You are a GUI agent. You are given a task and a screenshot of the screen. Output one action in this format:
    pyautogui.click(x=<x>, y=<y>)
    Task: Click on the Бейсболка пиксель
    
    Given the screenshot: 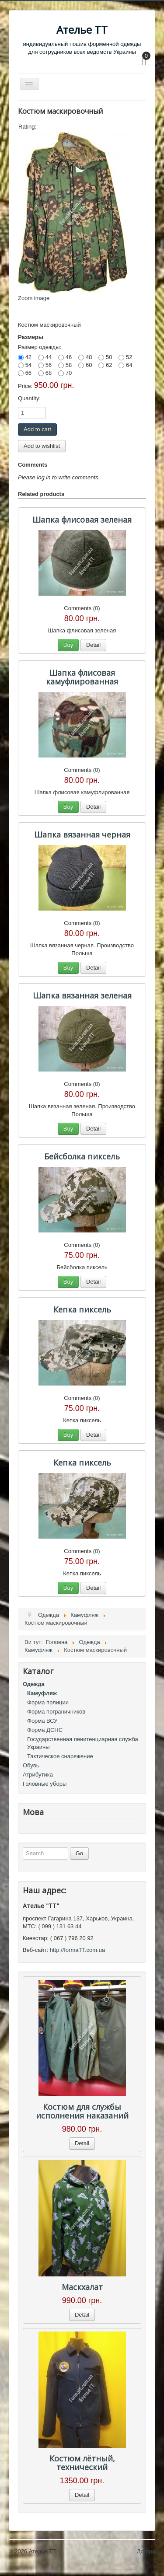 What is the action you would take?
    pyautogui.click(x=82, y=1156)
    